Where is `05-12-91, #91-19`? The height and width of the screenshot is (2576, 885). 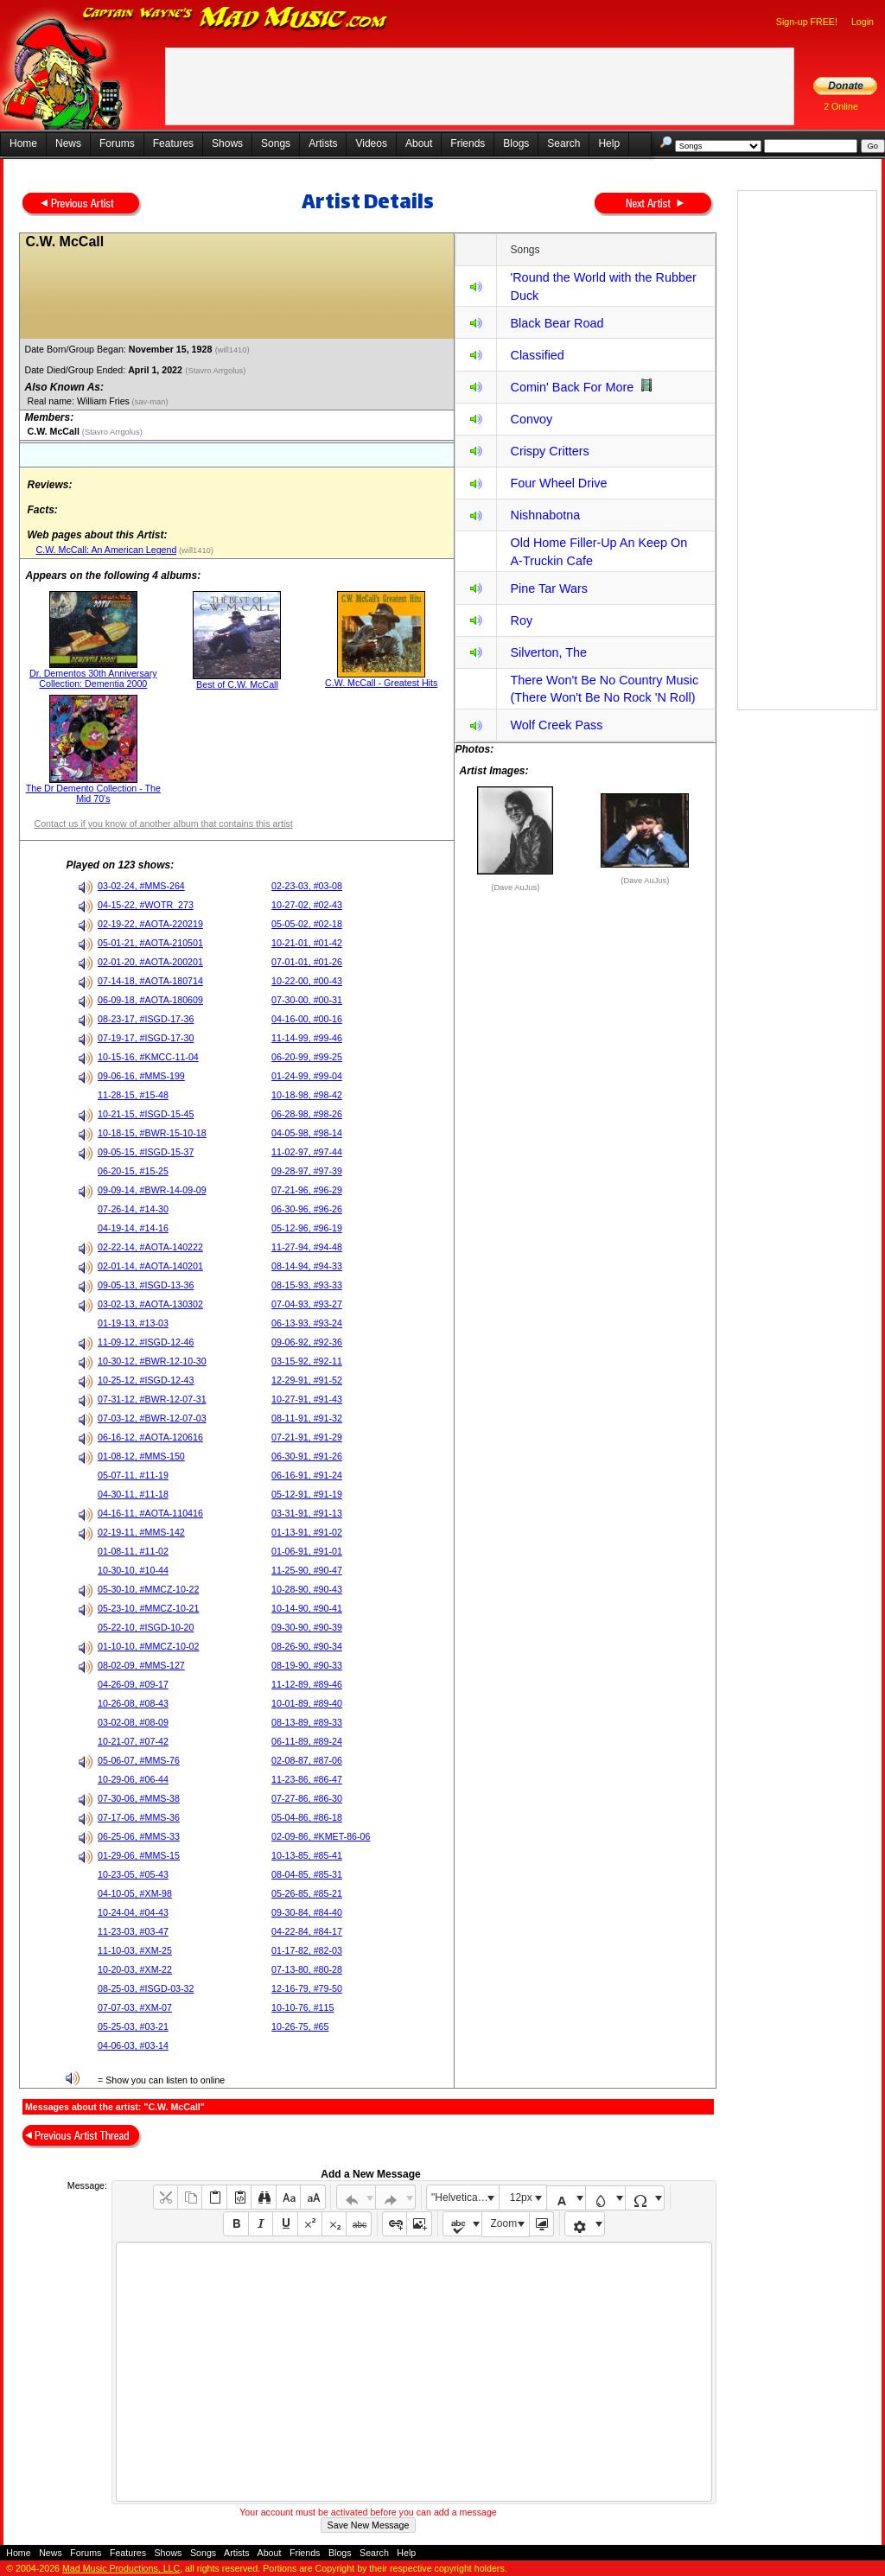 05-12-91, #91-19 is located at coordinates (306, 1494).